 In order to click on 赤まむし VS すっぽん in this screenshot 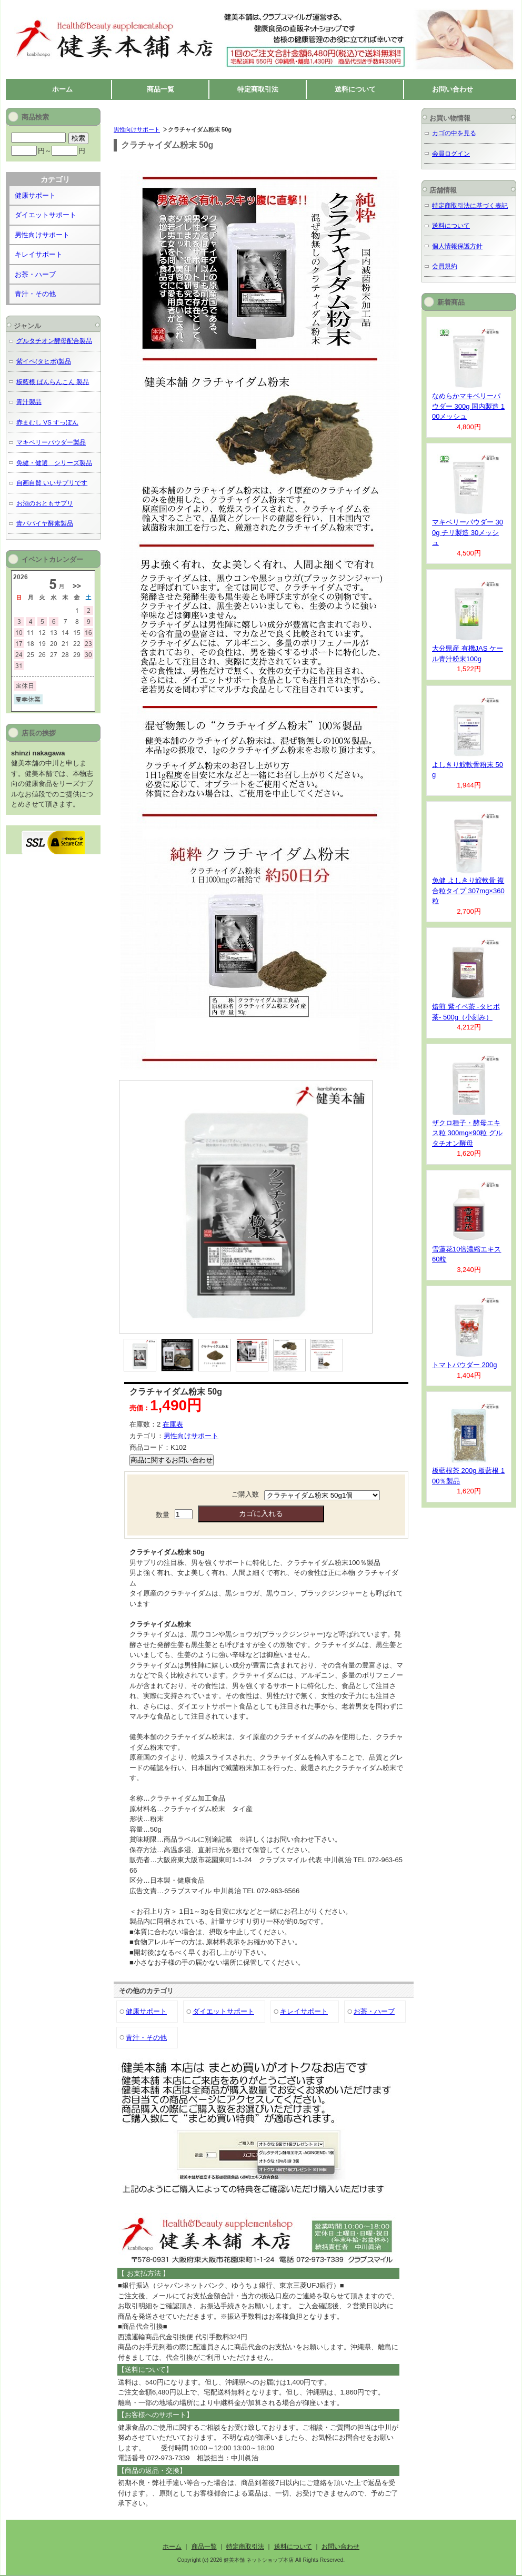, I will do `click(47, 422)`.